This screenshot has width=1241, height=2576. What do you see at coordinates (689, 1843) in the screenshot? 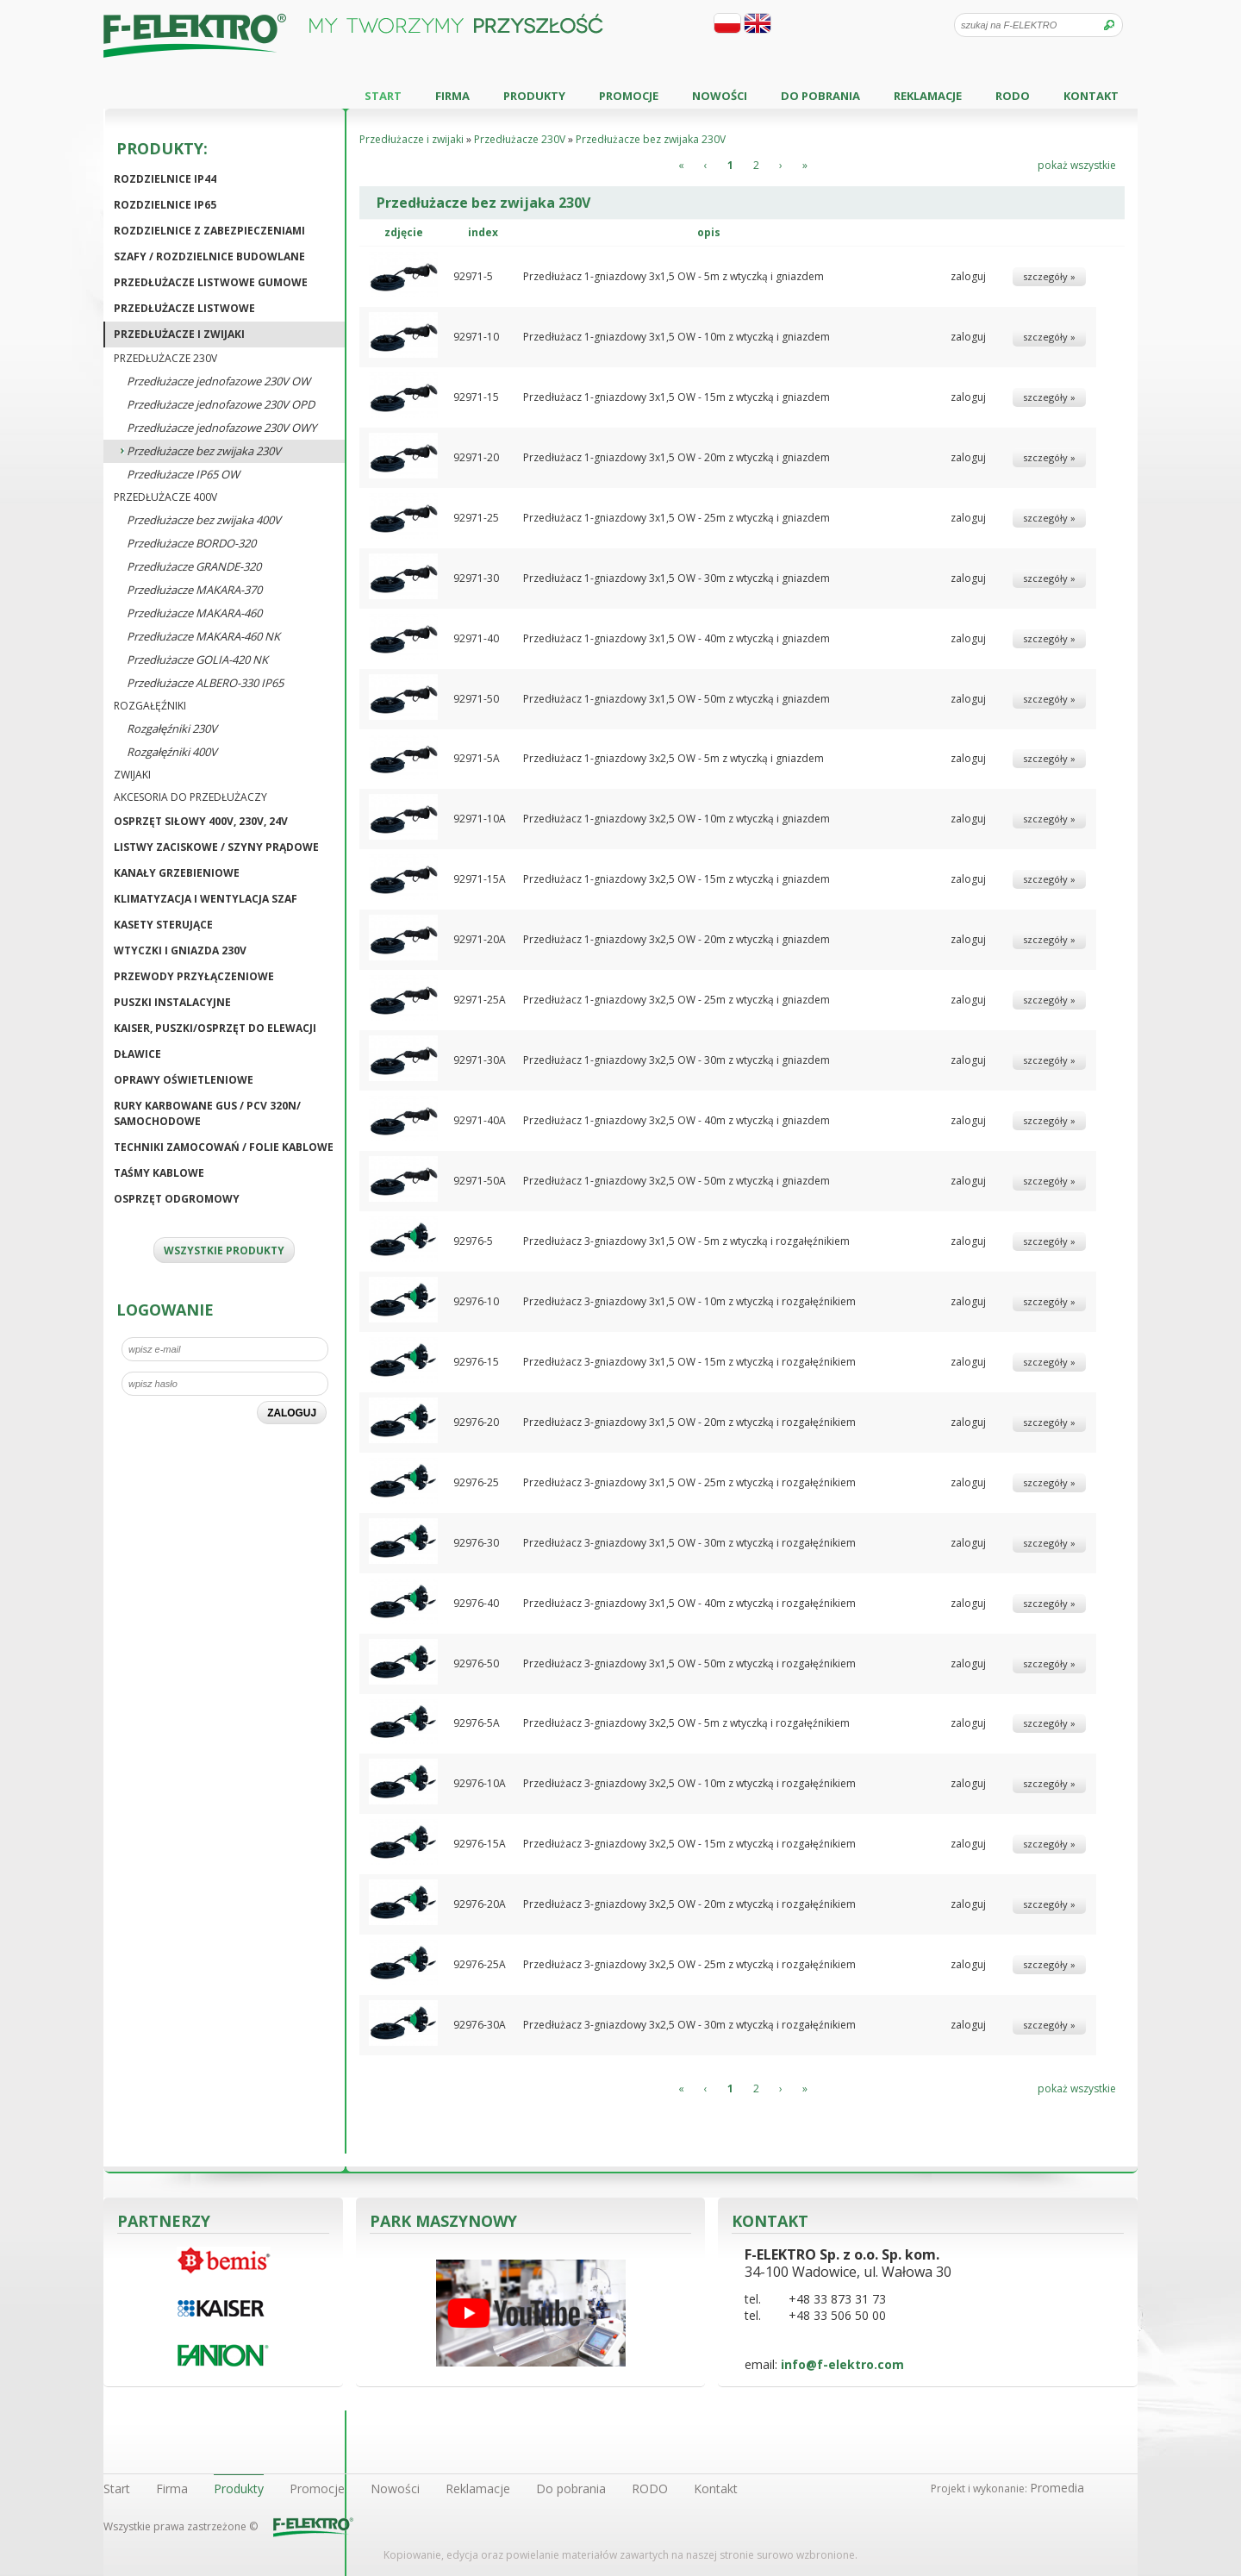
I see `Przedłużacz 3-gniazdowy 3x2,5 OW - 15m z wtyczką i rozgałęźnikiem` at bounding box center [689, 1843].